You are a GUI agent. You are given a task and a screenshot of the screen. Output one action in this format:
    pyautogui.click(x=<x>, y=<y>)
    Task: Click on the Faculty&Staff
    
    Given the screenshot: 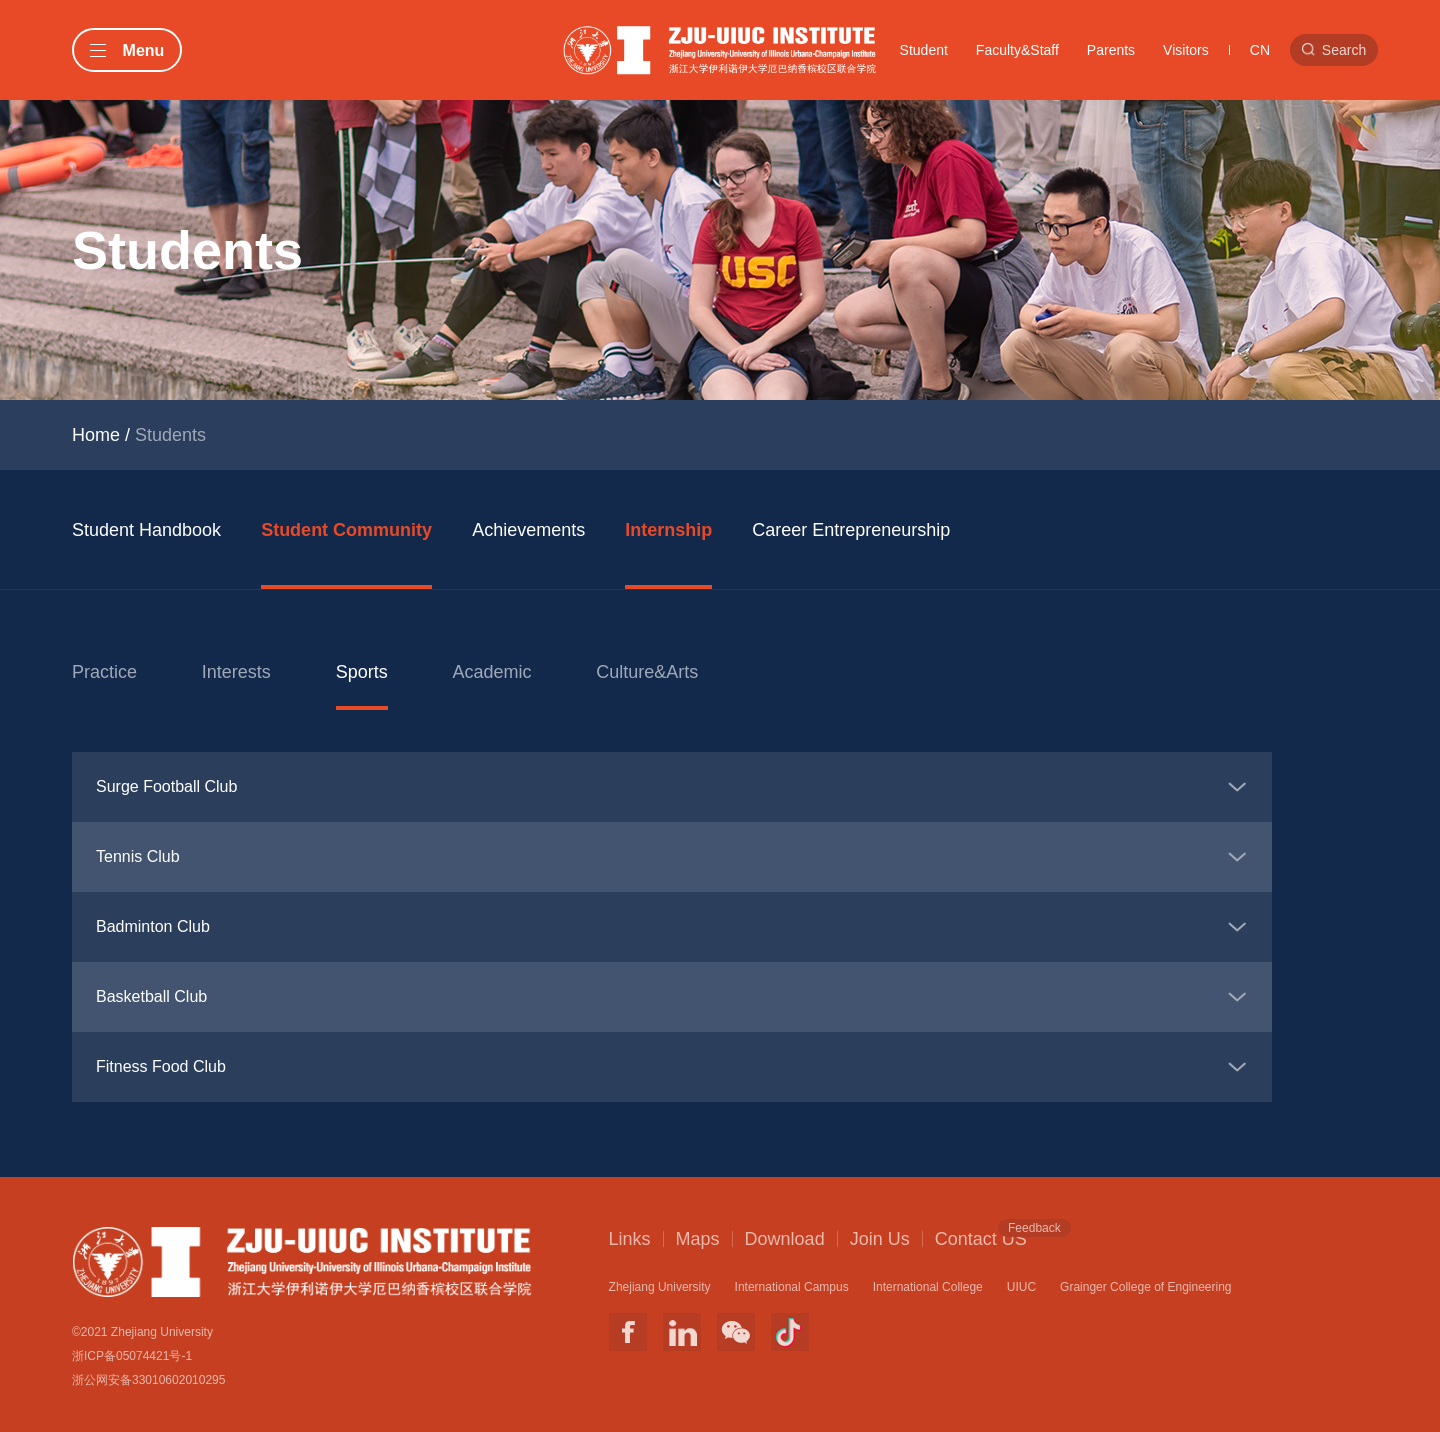 What is the action you would take?
    pyautogui.click(x=1017, y=50)
    